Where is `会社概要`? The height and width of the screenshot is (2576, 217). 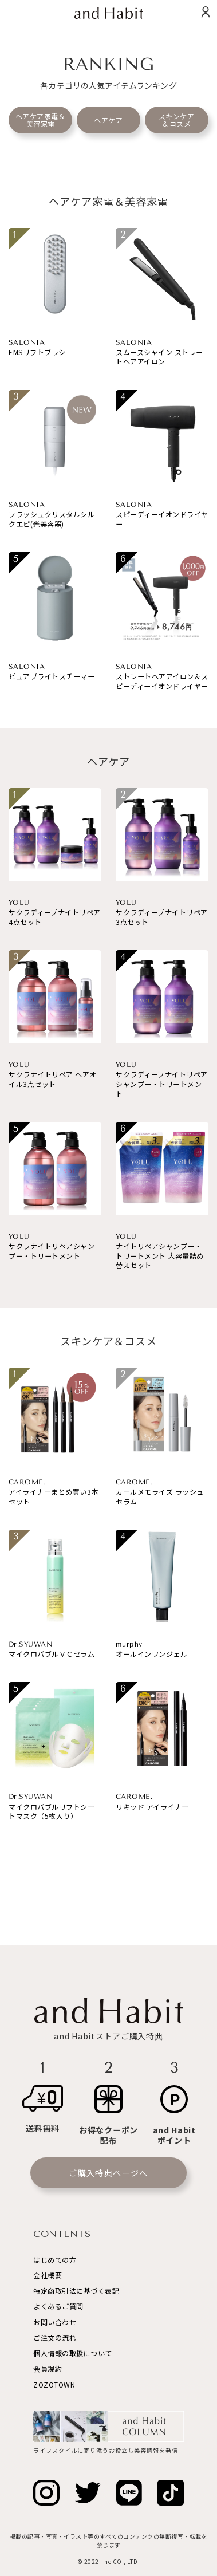
会社概要 is located at coordinates (47, 2275).